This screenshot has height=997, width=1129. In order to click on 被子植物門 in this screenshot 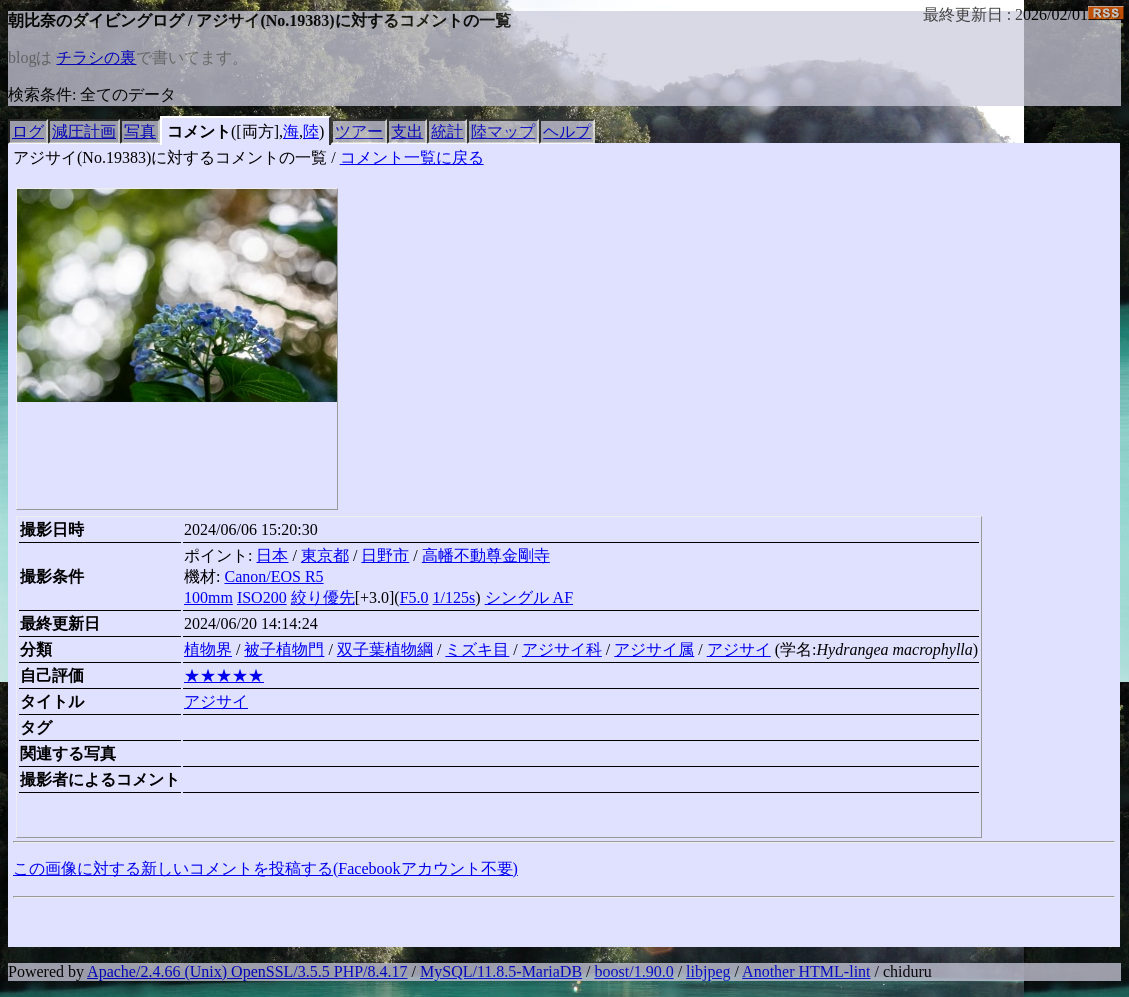, I will do `click(284, 649)`.